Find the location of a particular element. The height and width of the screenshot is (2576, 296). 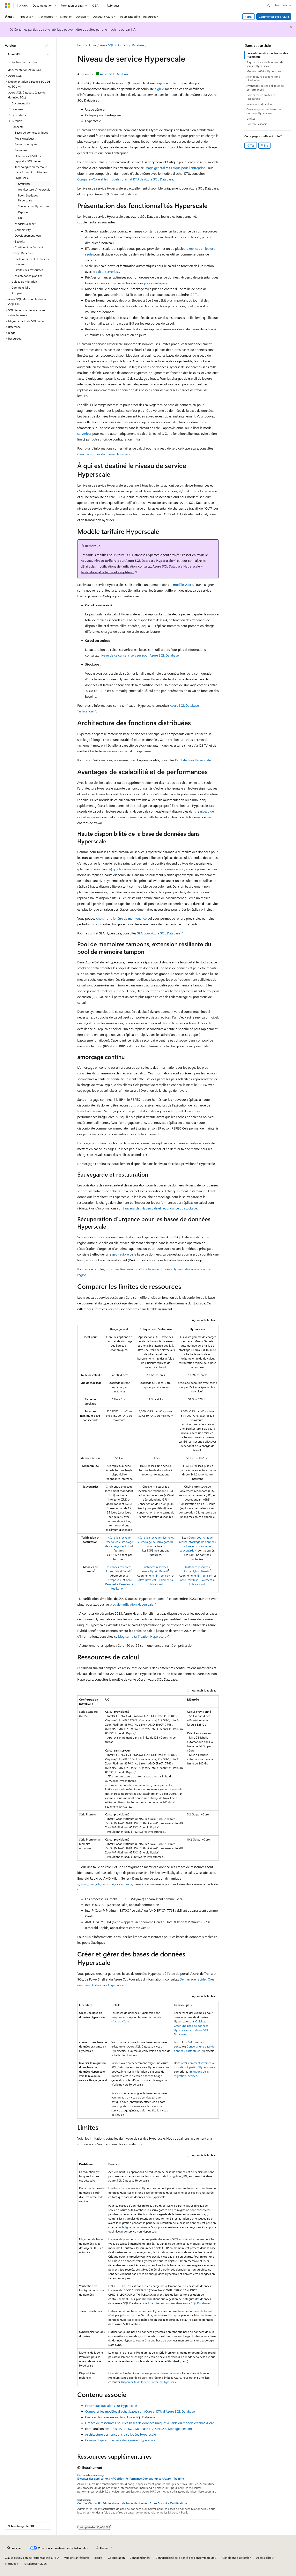

Instances réservées is located at coordinates (119, 1567).